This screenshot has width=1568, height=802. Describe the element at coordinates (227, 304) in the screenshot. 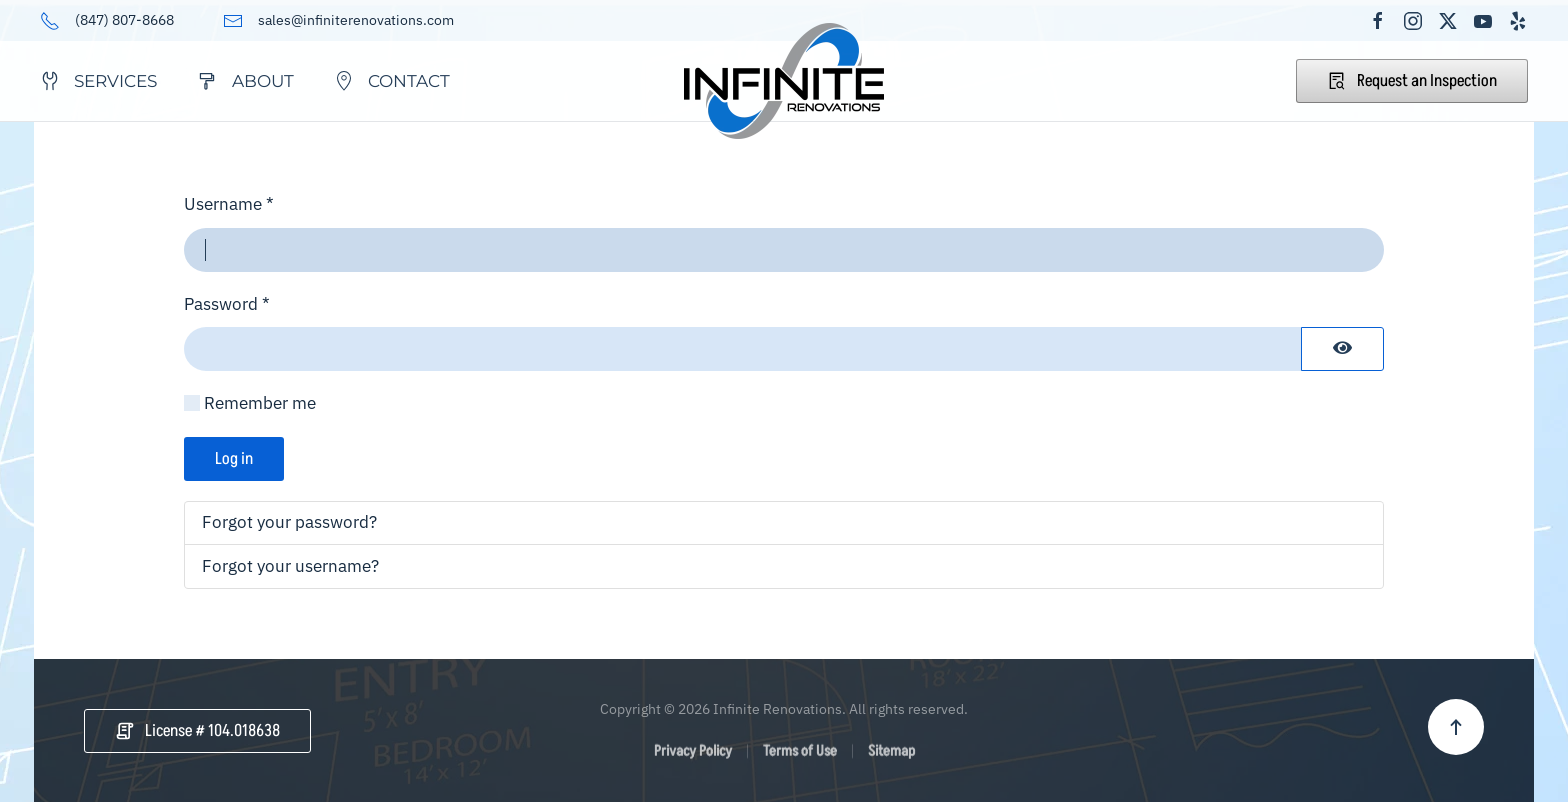

I see `Password` at that location.